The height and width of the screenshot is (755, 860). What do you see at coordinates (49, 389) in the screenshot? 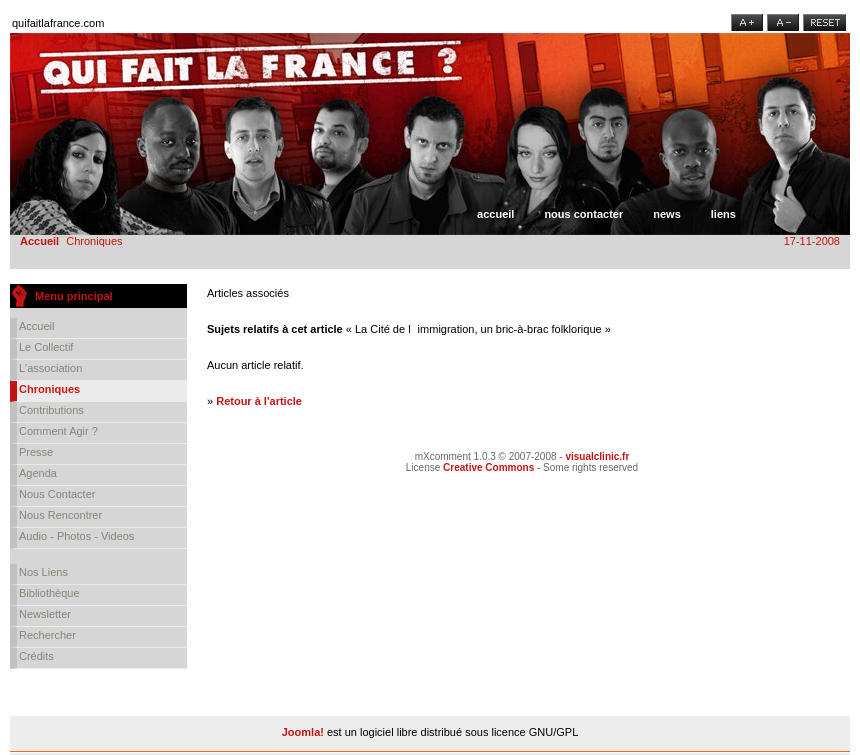
I see `Chroniques` at bounding box center [49, 389].